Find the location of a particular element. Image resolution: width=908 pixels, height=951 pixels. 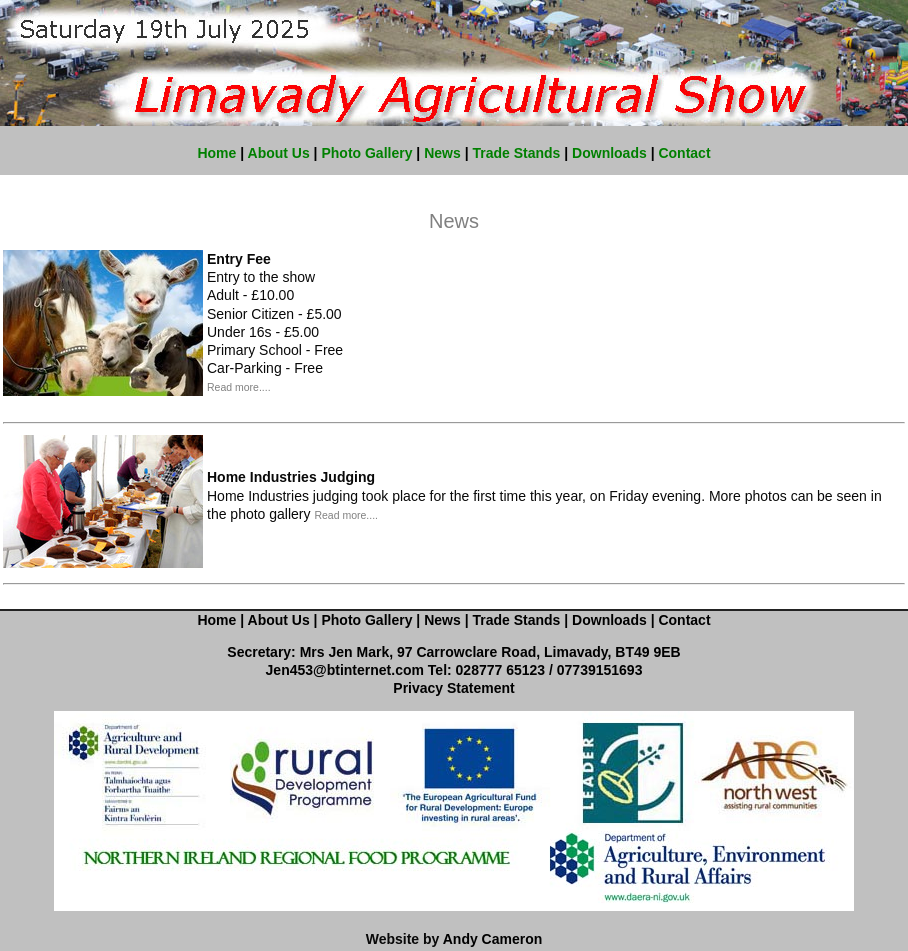

Home is located at coordinates (216, 153).